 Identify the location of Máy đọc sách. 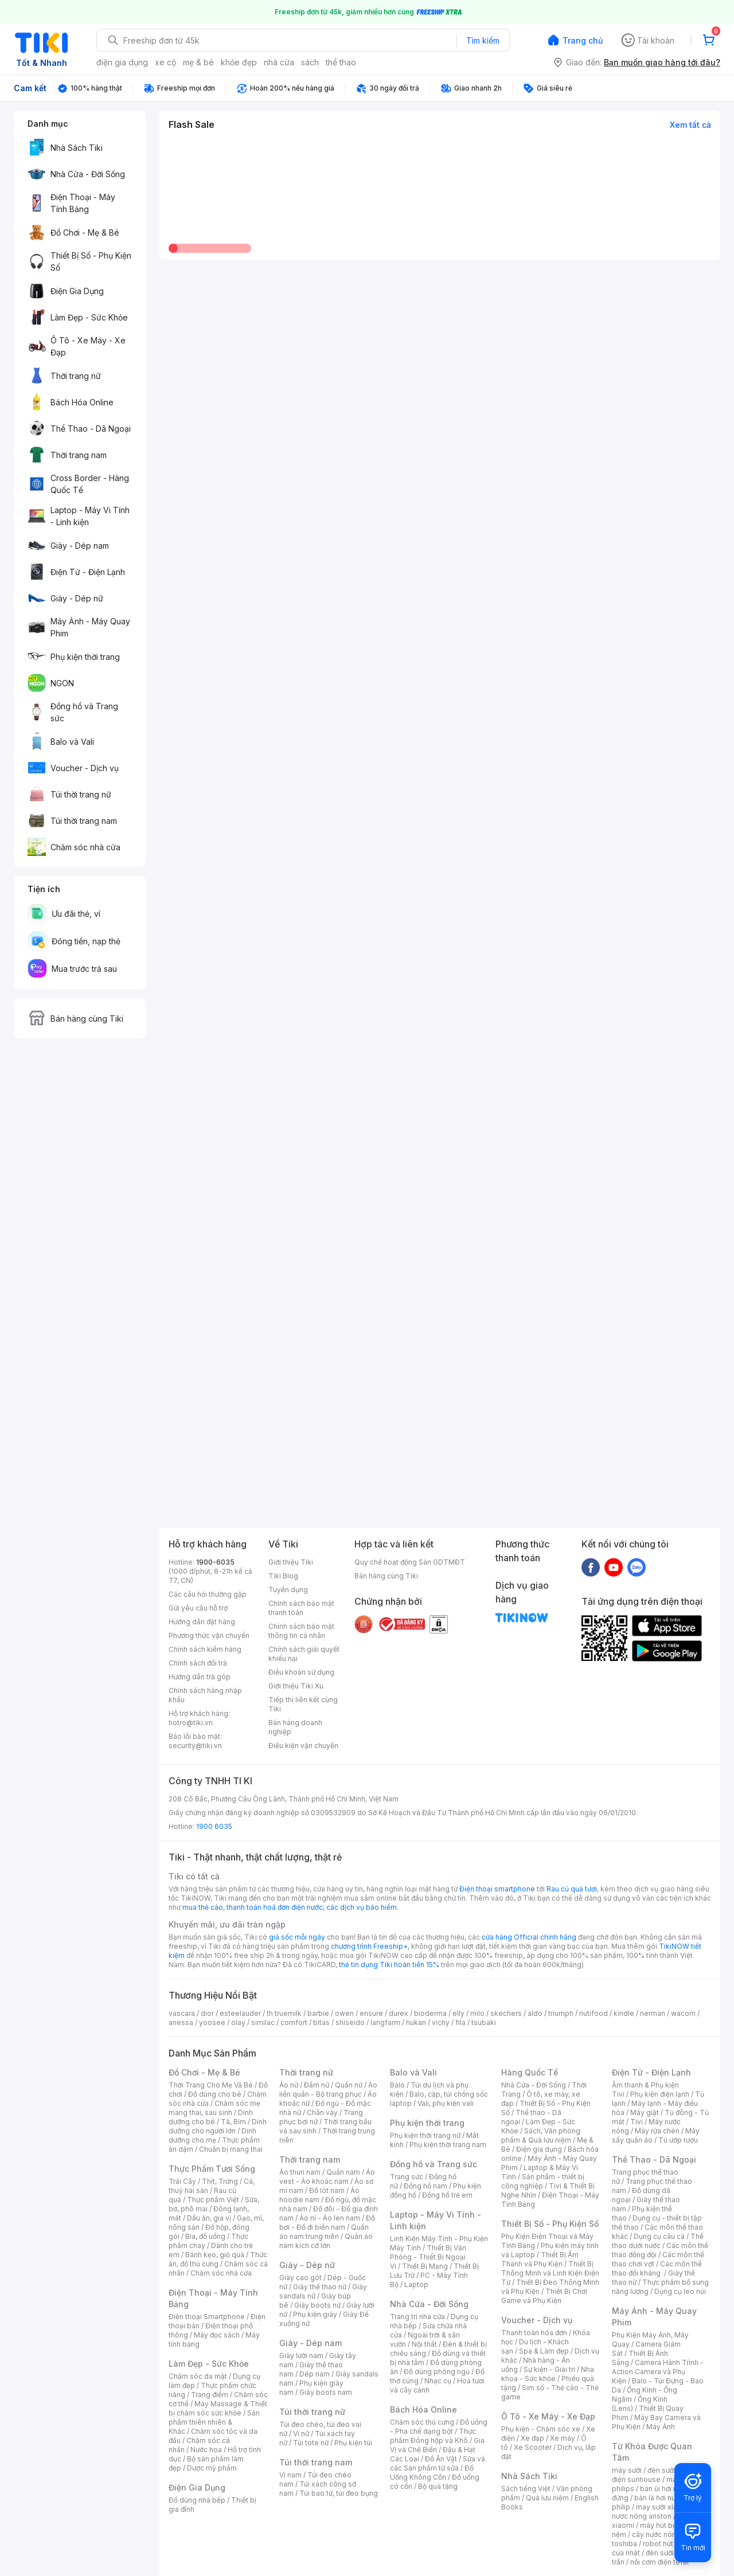
(217, 2335).